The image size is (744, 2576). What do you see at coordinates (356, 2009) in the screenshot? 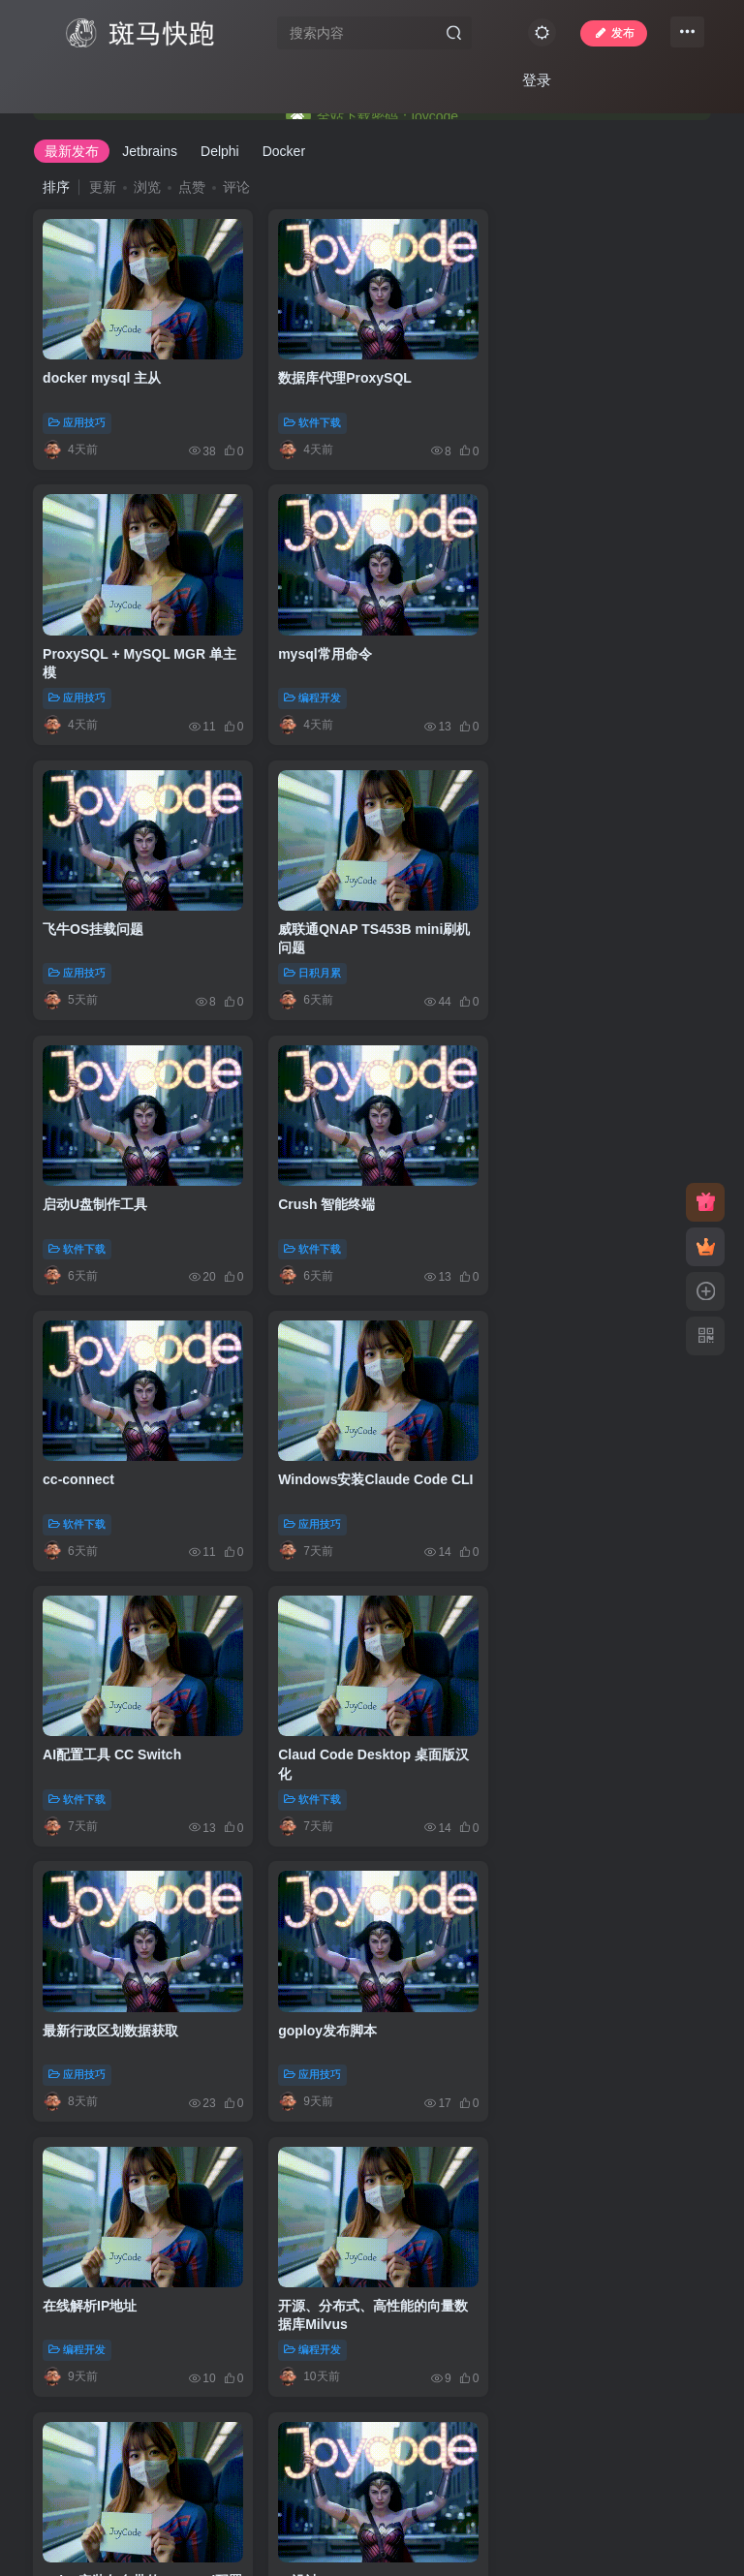
I see `阿里云CertBot配置ssl证书` at bounding box center [356, 2009].